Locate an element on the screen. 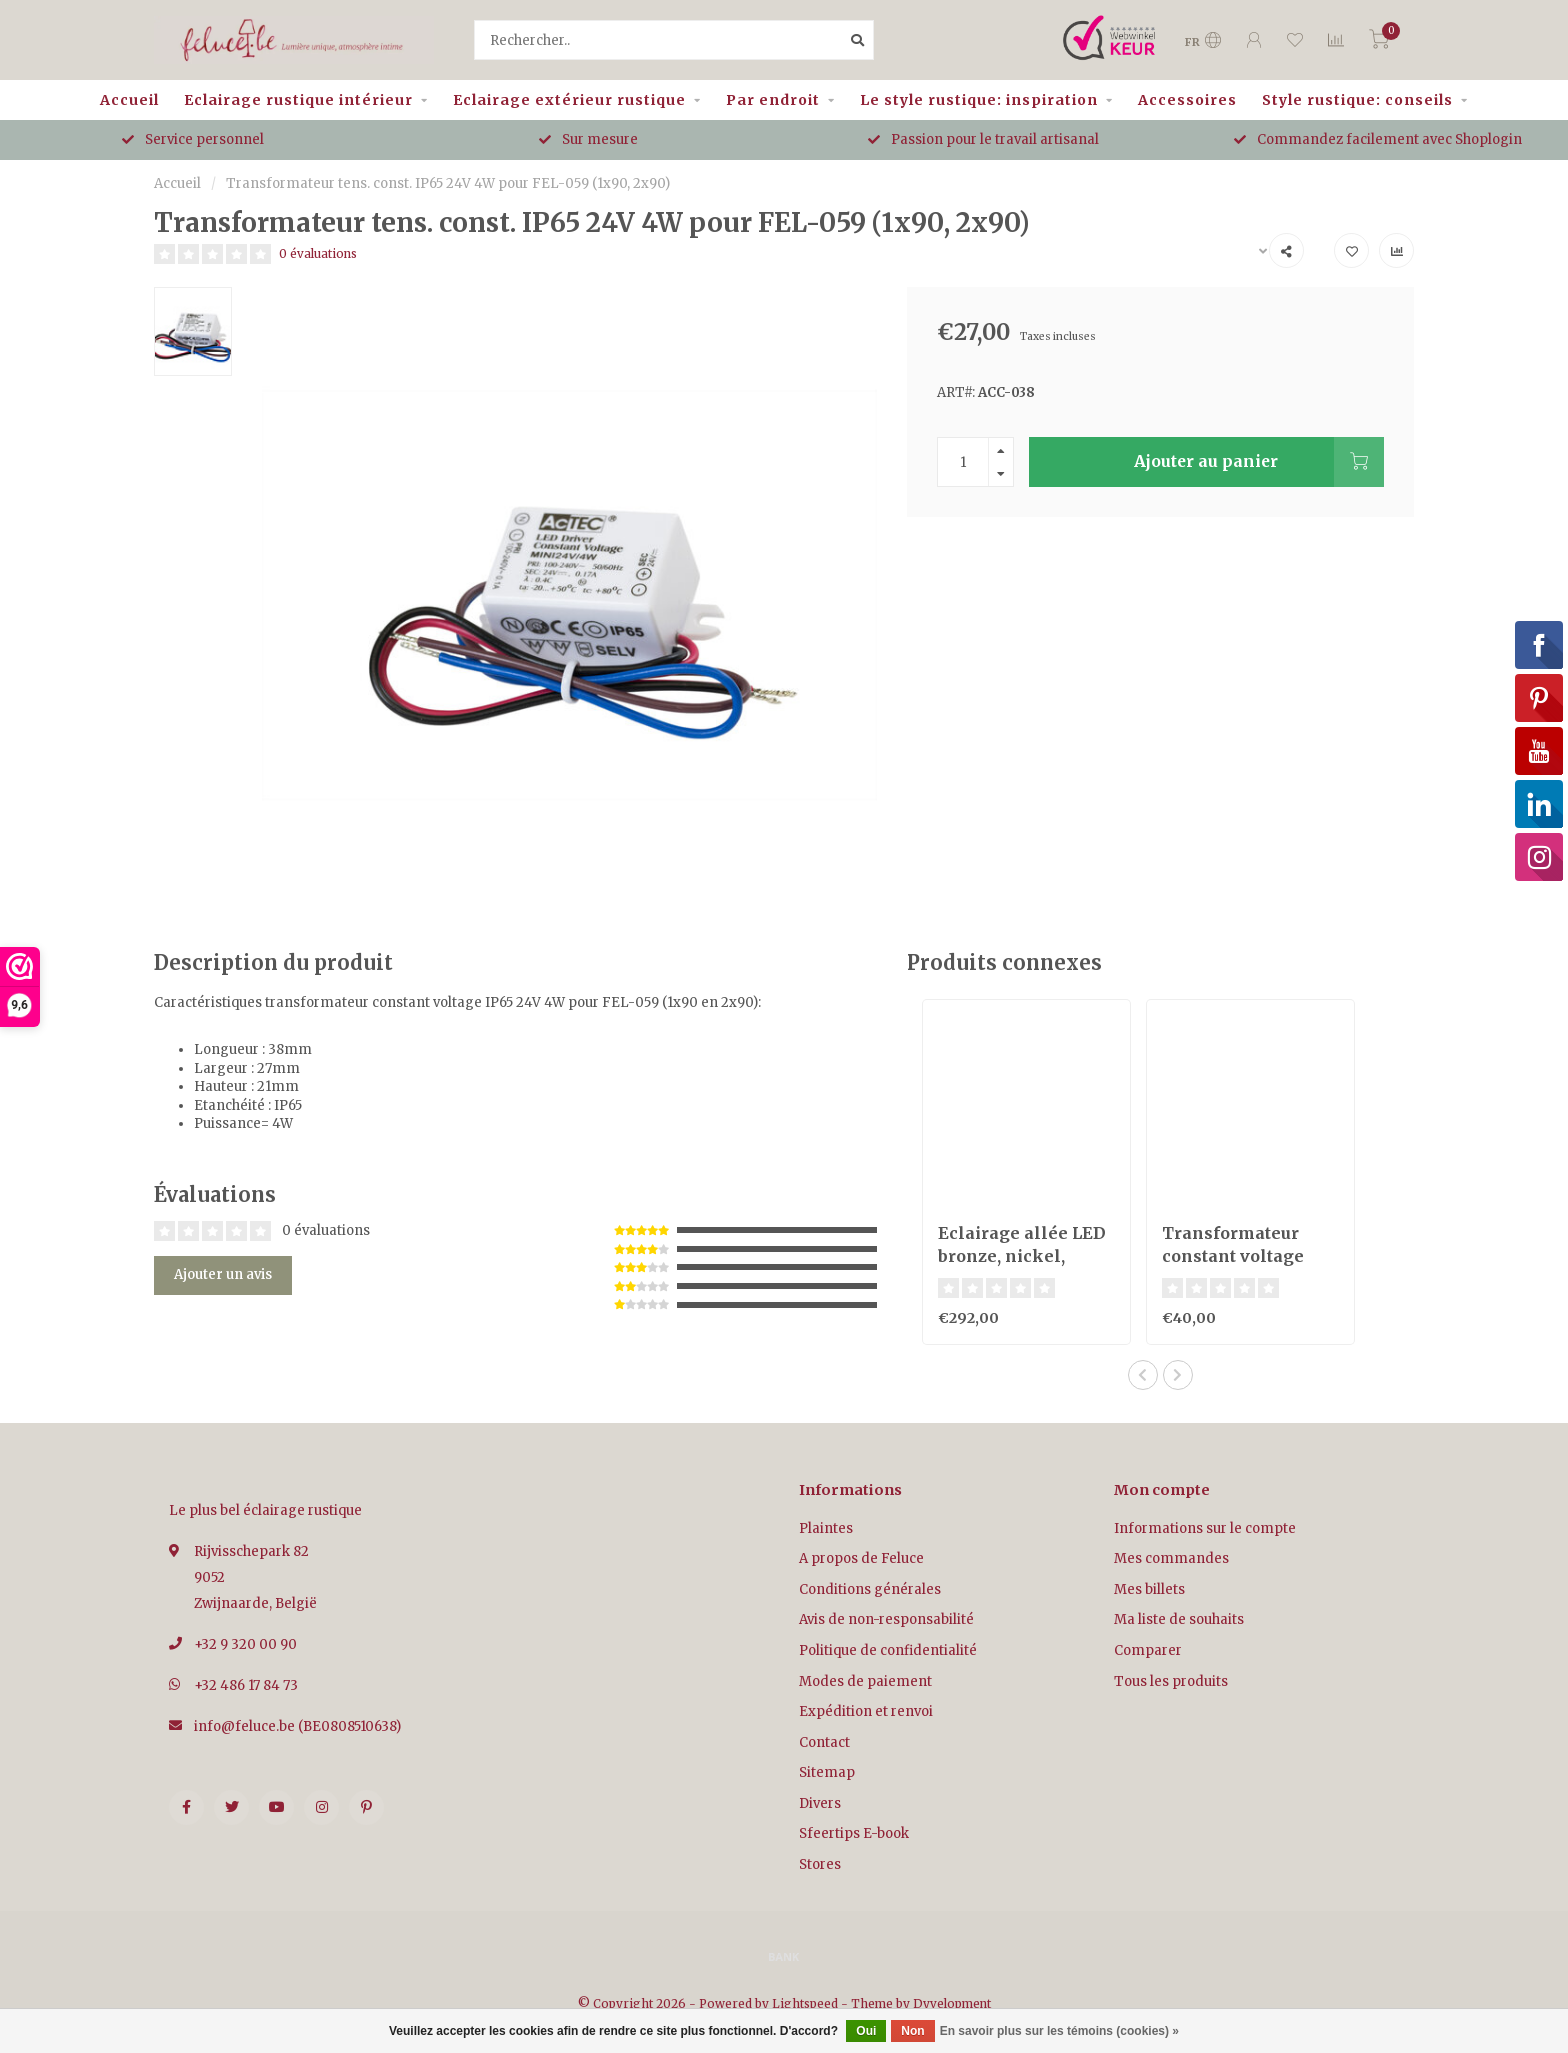  [button] is located at coordinates (1143, 1375).